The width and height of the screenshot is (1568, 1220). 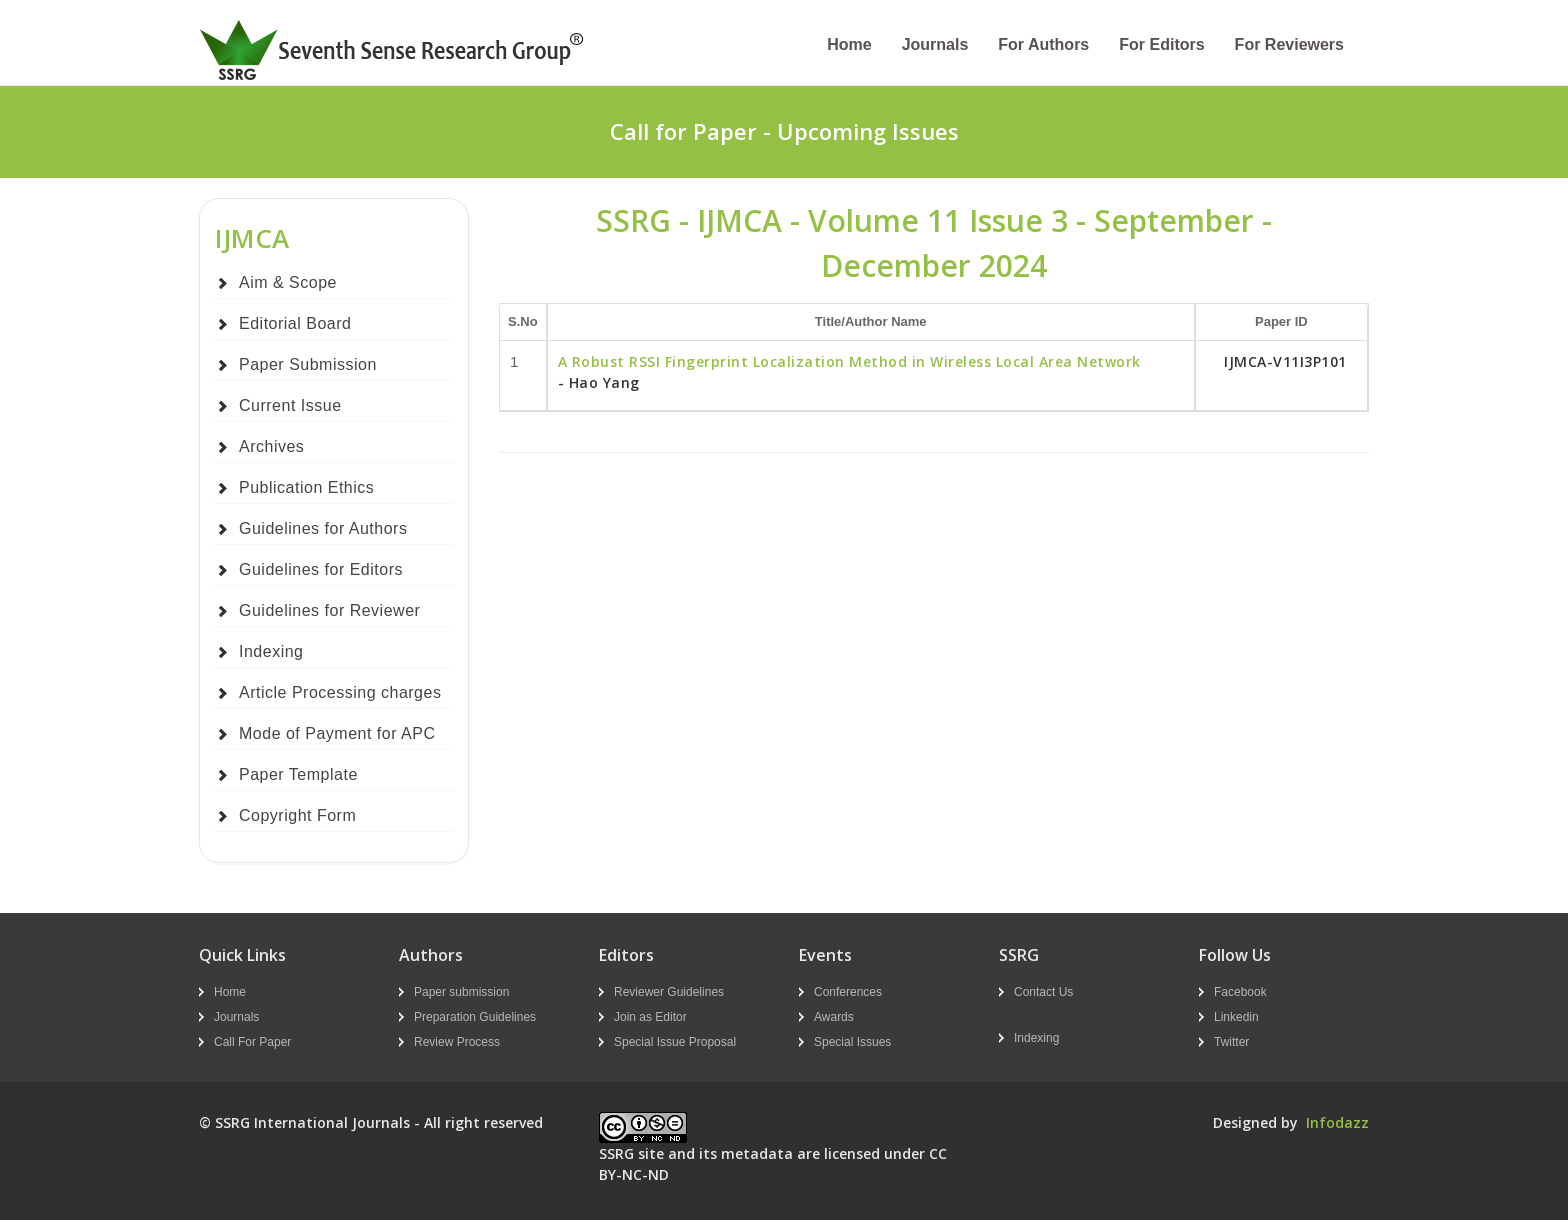 I want to click on Mode of Payment for APC, so click(x=337, y=733).